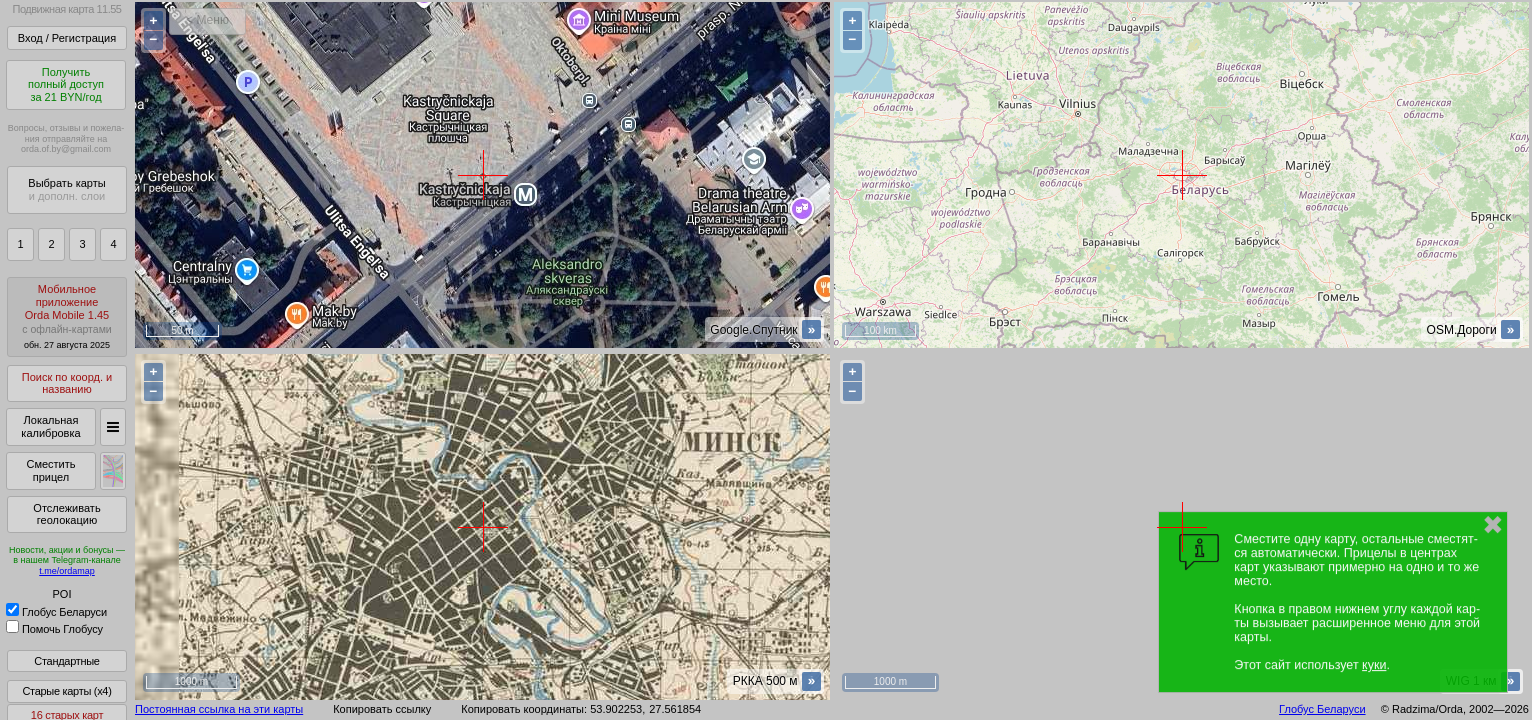 The height and width of the screenshot is (720, 1532). What do you see at coordinates (66, 84) in the screenshot?
I see `Получитьполный доступза 21 BYN/год` at bounding box center [66, 84].